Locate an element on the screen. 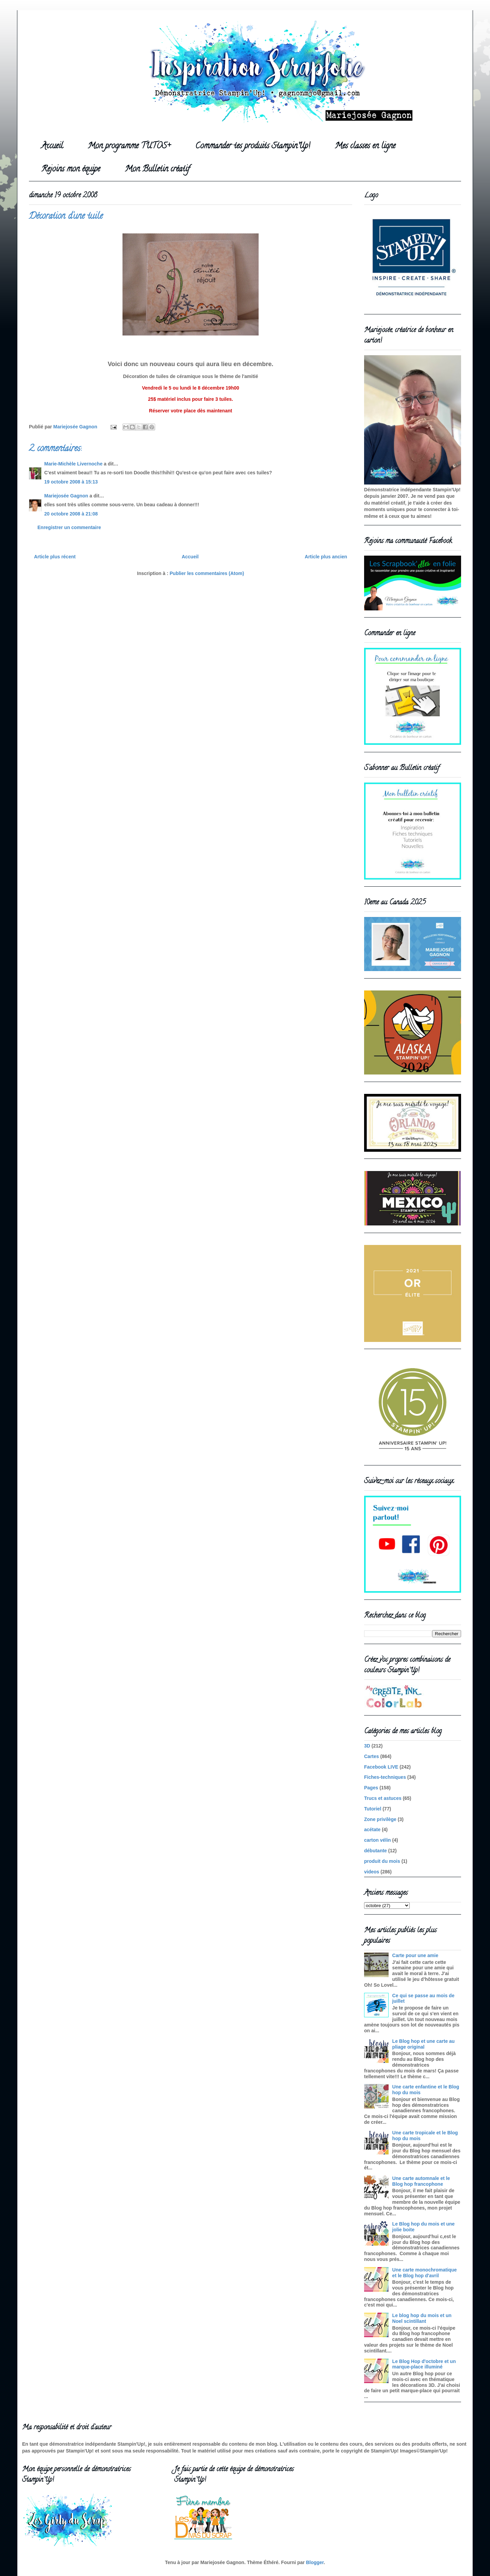 This screenshot has width=490, height=2576. Article plus récent is located at coordinates (55, 556).